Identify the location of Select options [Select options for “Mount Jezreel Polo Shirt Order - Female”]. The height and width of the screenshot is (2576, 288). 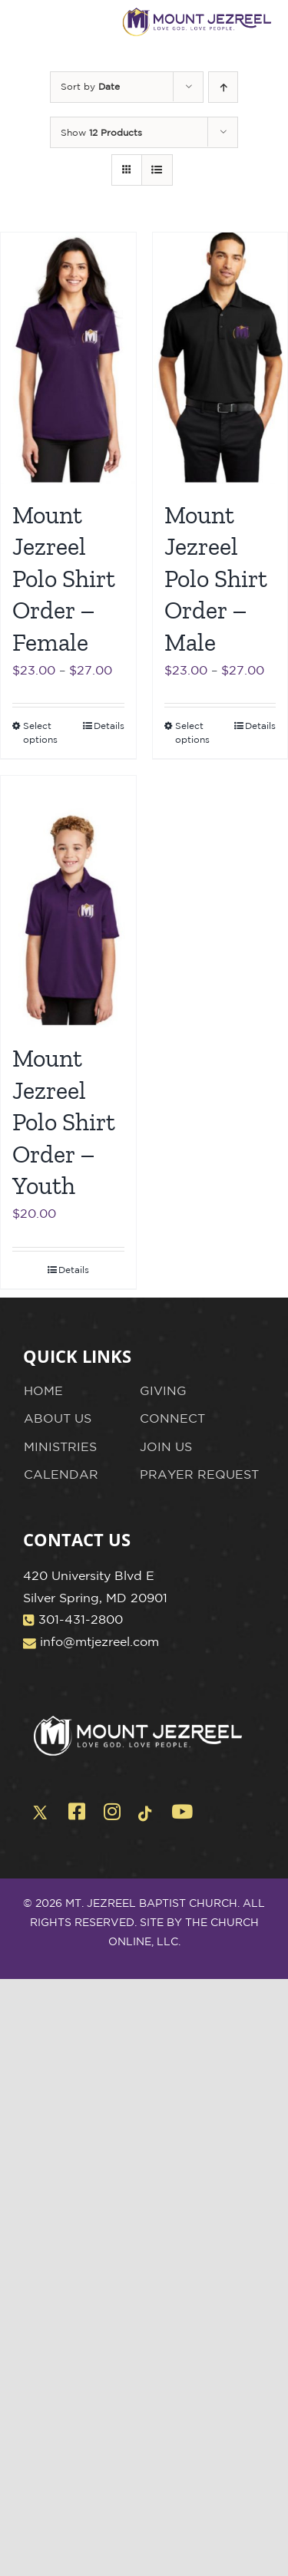
(40, 732).